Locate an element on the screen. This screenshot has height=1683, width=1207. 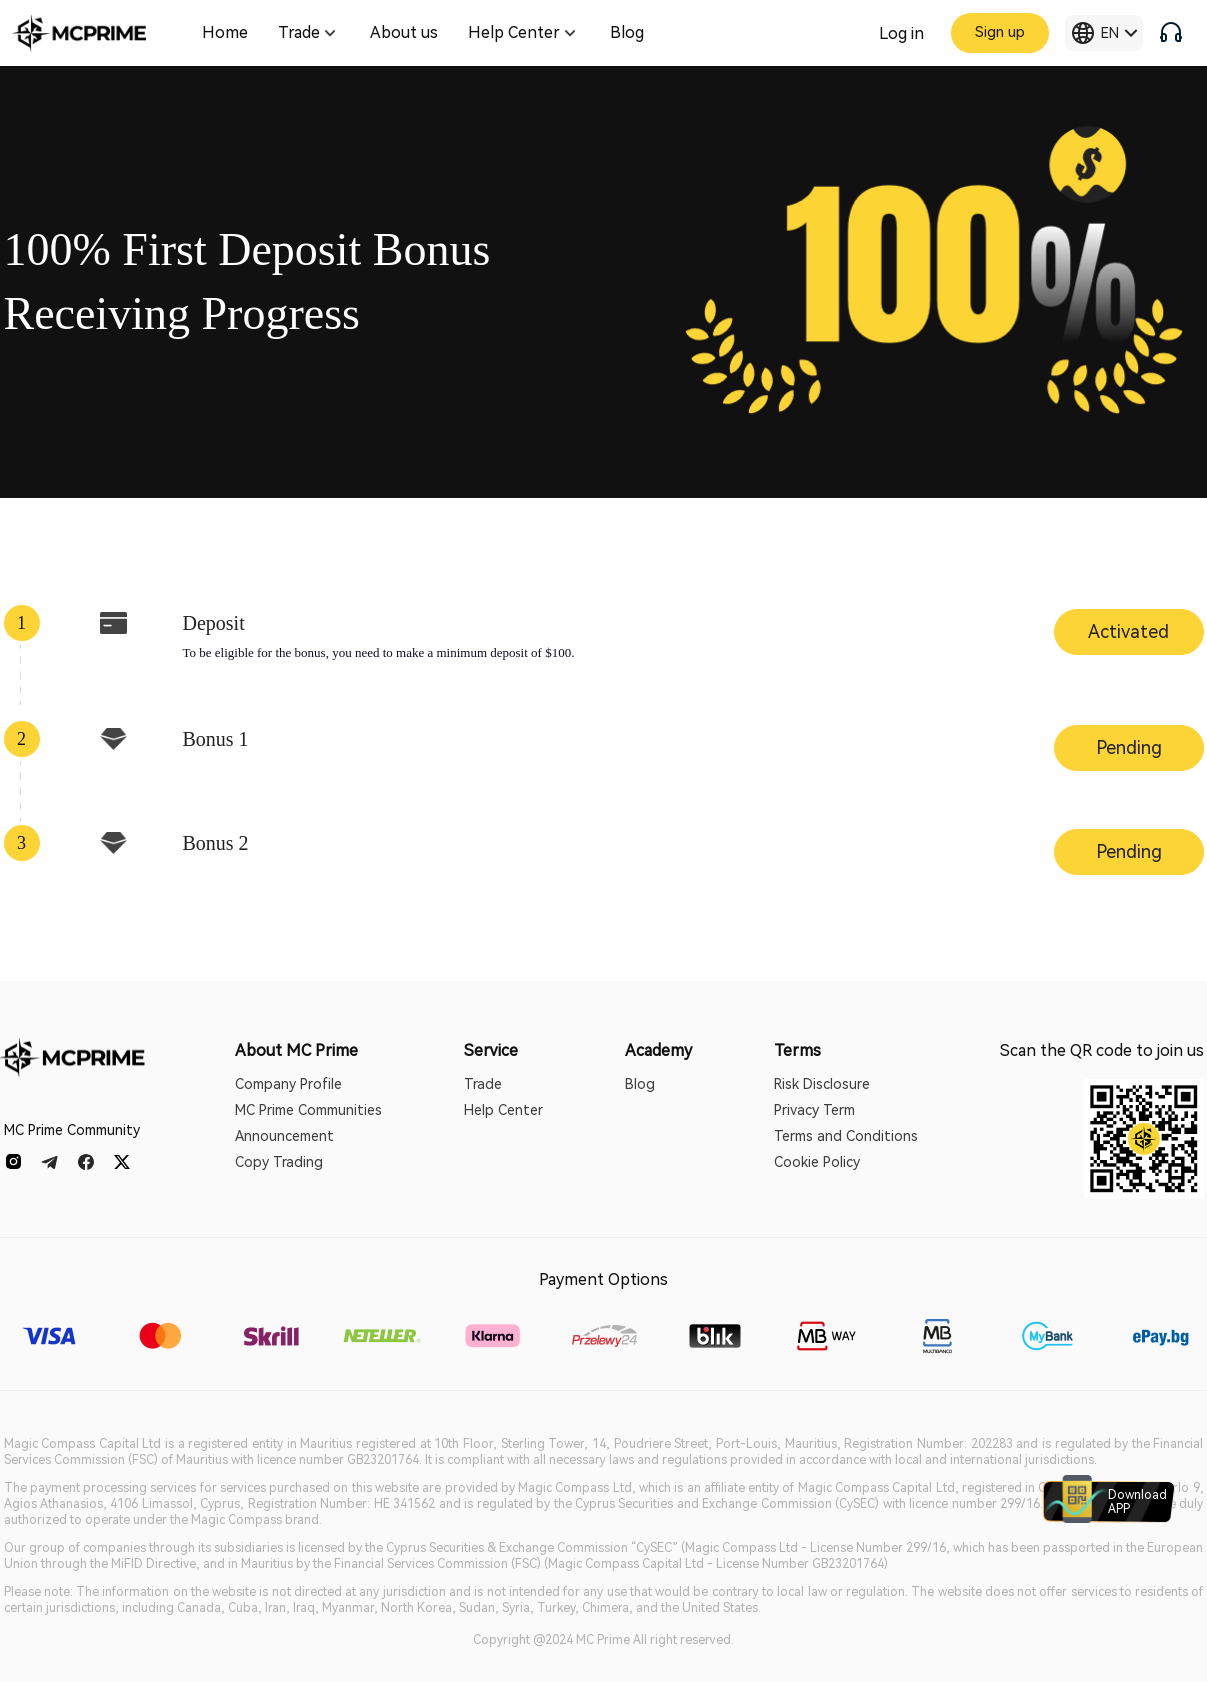
MC Prime Communities is located at coordinates (308, 1110).